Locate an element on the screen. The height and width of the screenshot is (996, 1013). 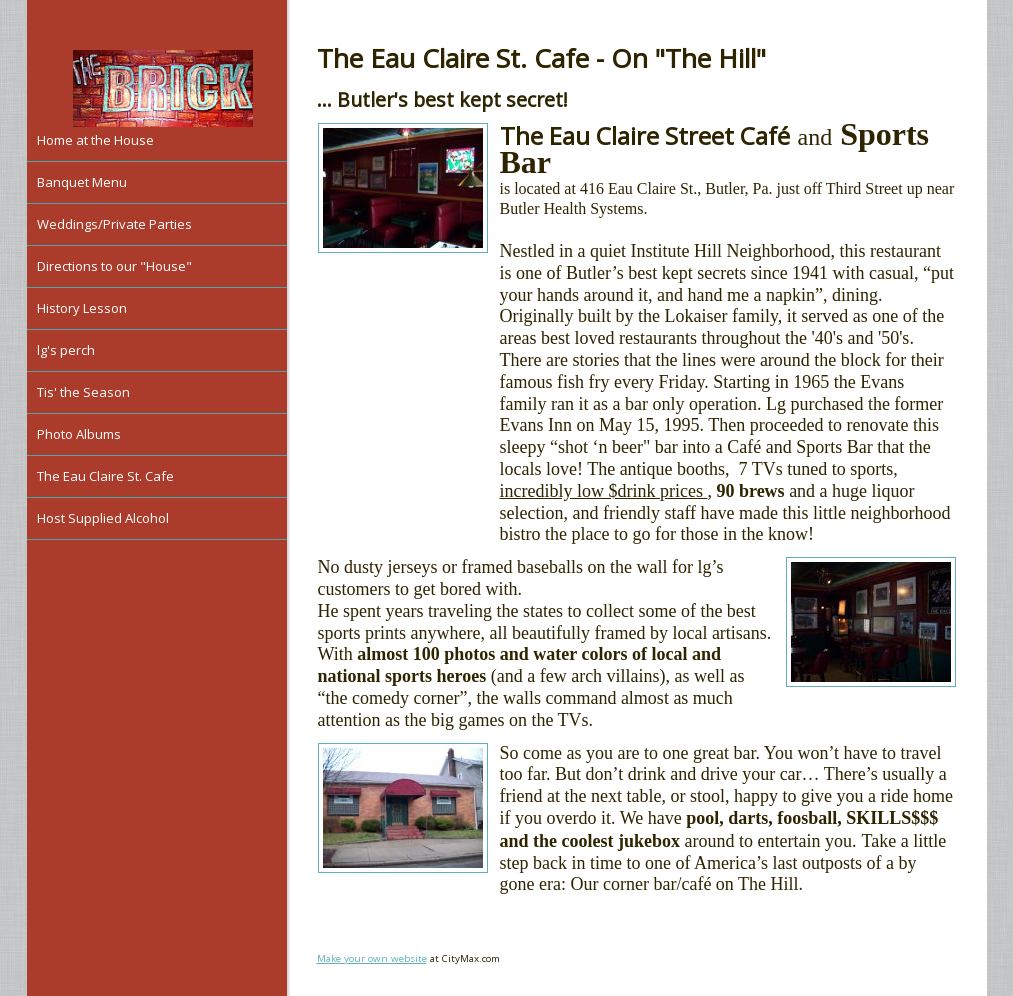
Make your own website is located at coordinates (372, 958).